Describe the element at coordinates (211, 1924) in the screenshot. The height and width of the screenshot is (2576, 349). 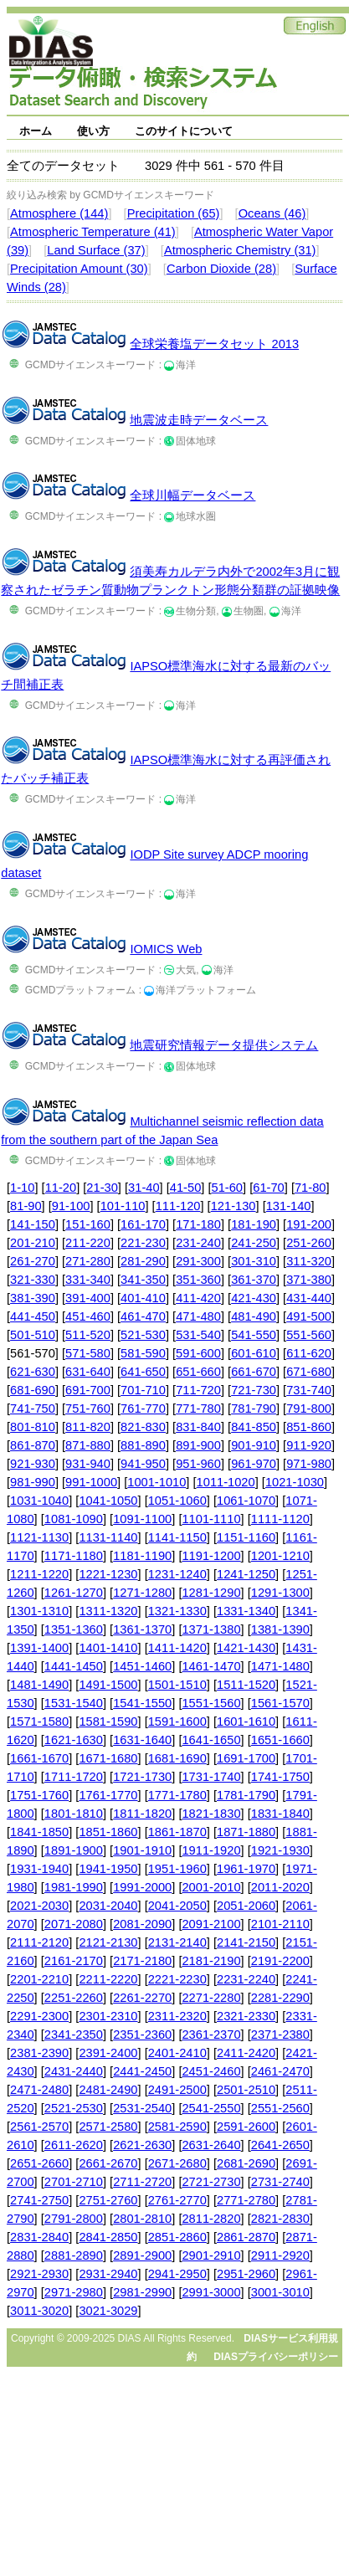
I see `2091-2100` at that location.